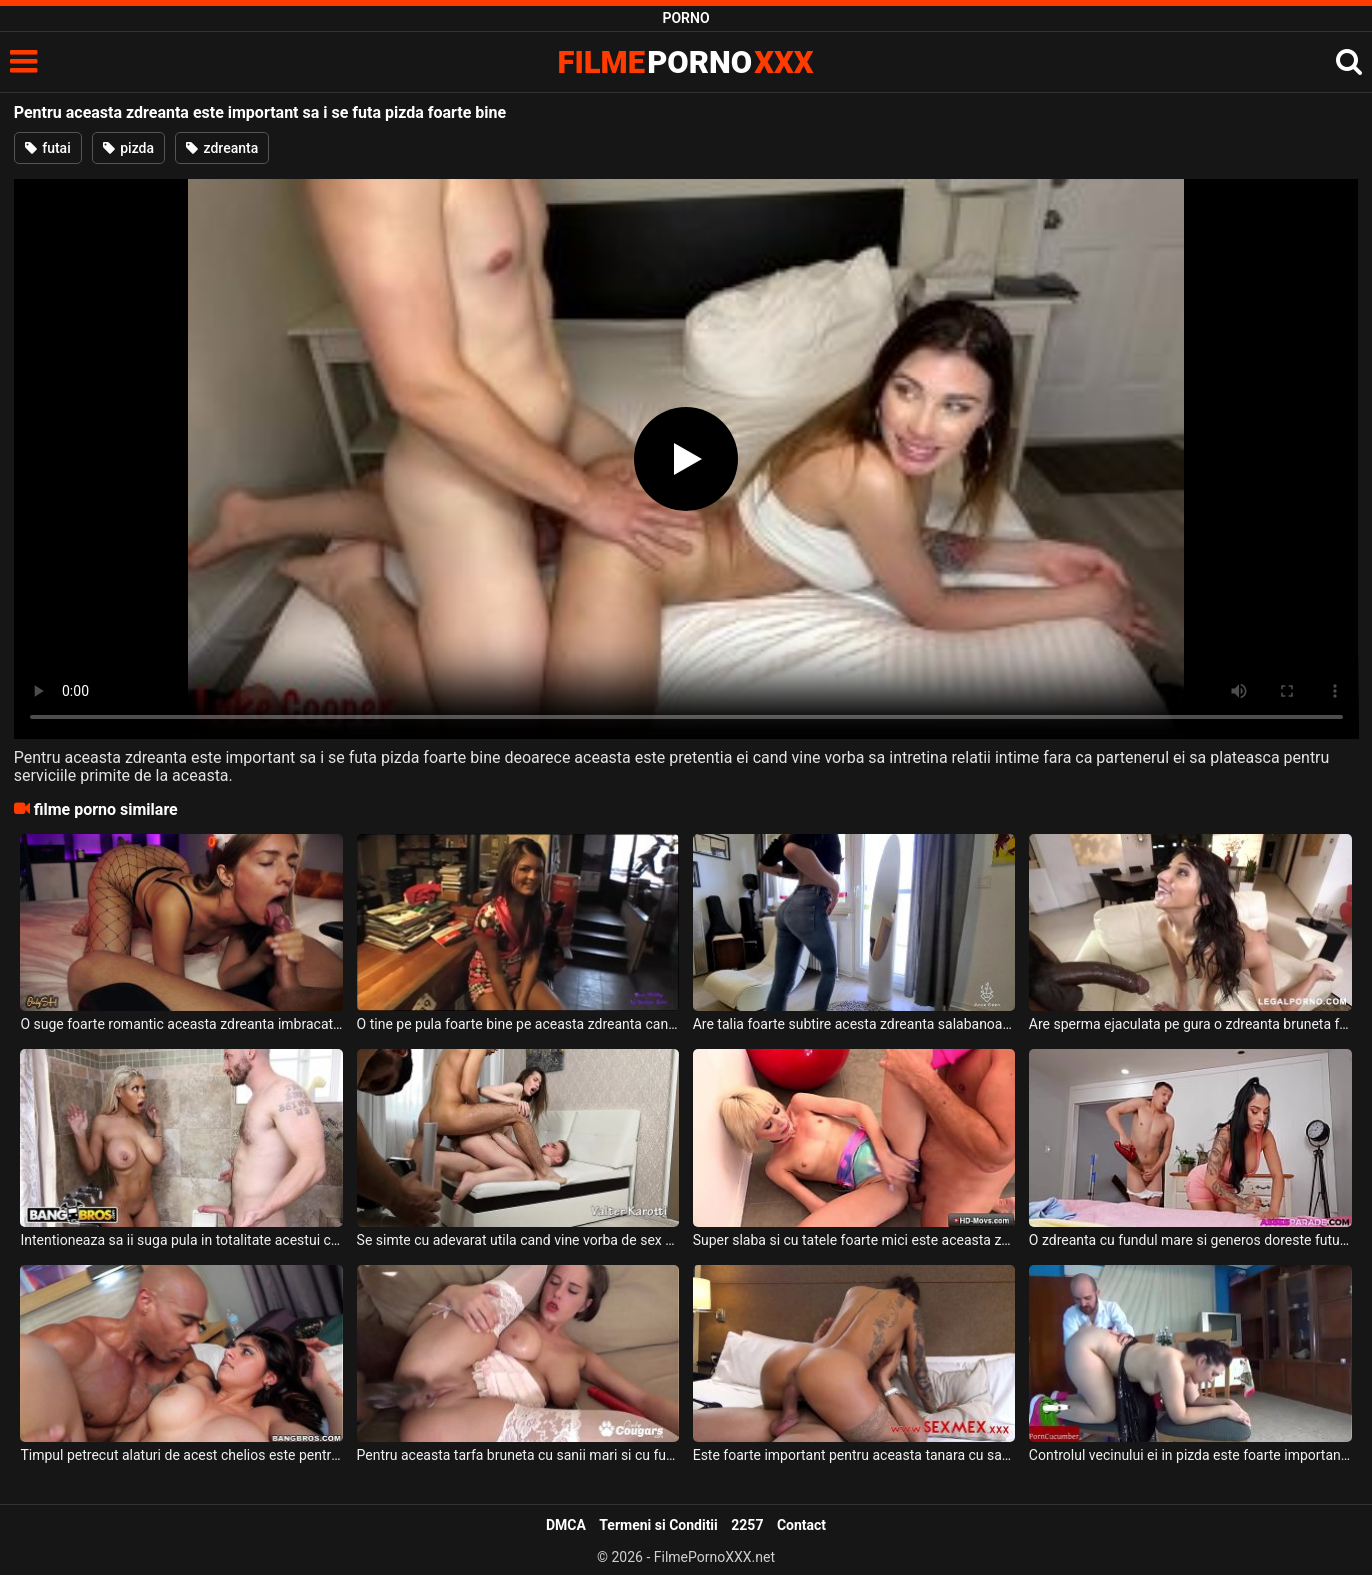  I want to click on Pentru aceasta tarfa bruneta cu sanii mari si cu fundul carnos este important sa faca anal, so click(518, 1455).